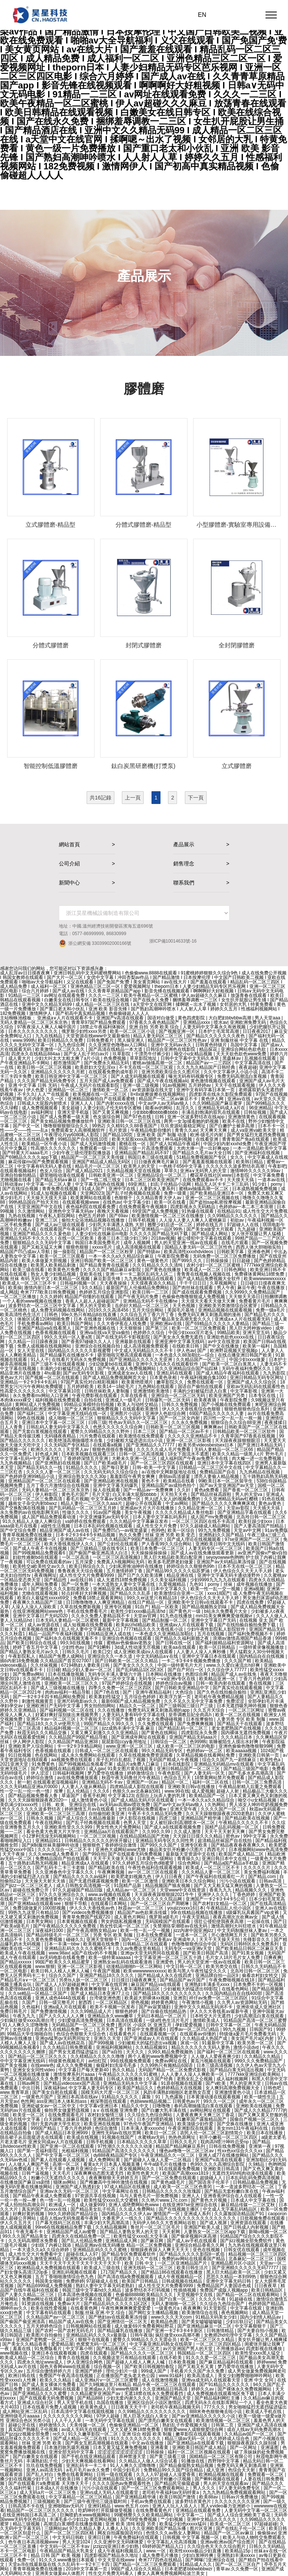 The image size is (288, 2576). What do you see at coordinates (67, 1062) in the screenshot?
I see `都市激情国产` at bounding box center [67, 1062].